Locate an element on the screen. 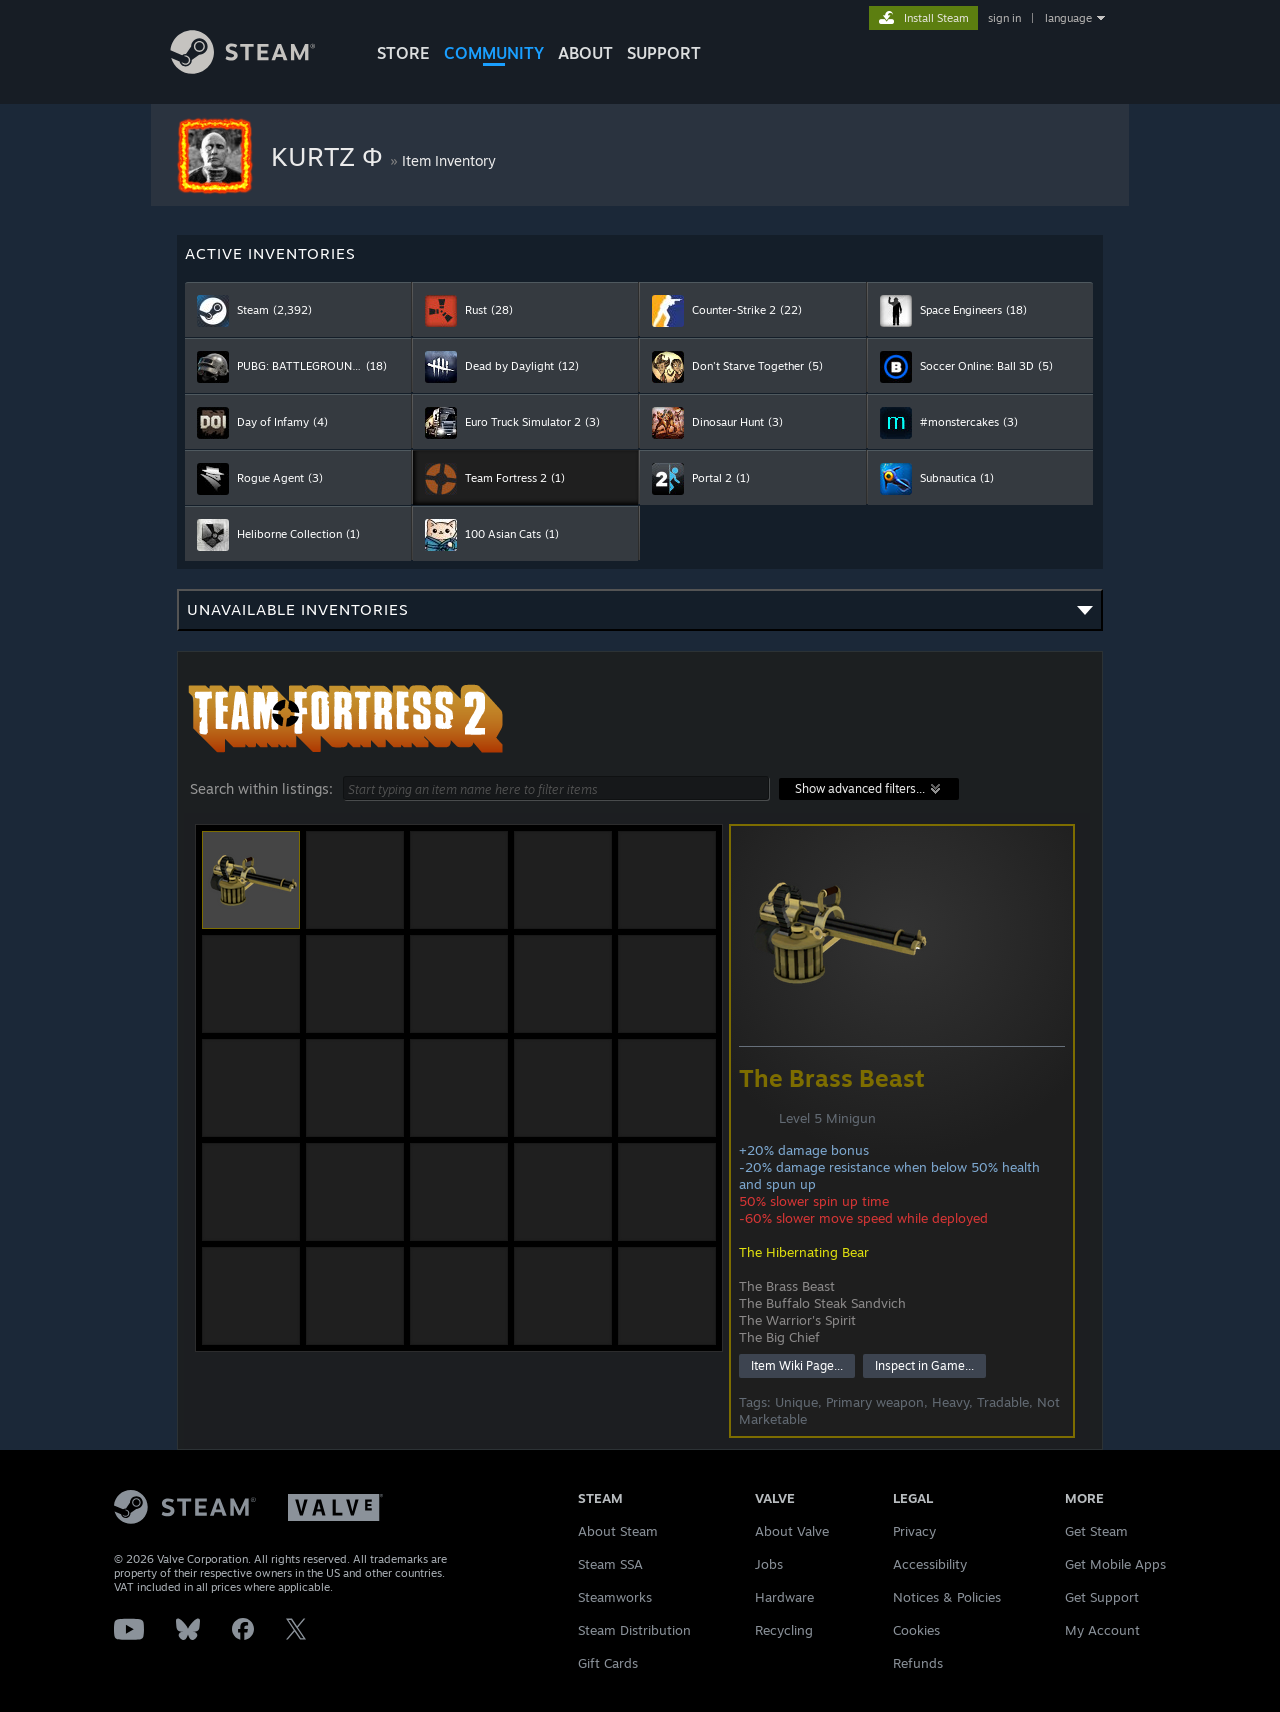 Image resolution: width=1280 pixels, height=1712 pixels. Steamworks is located at coordinates (615, 1597).